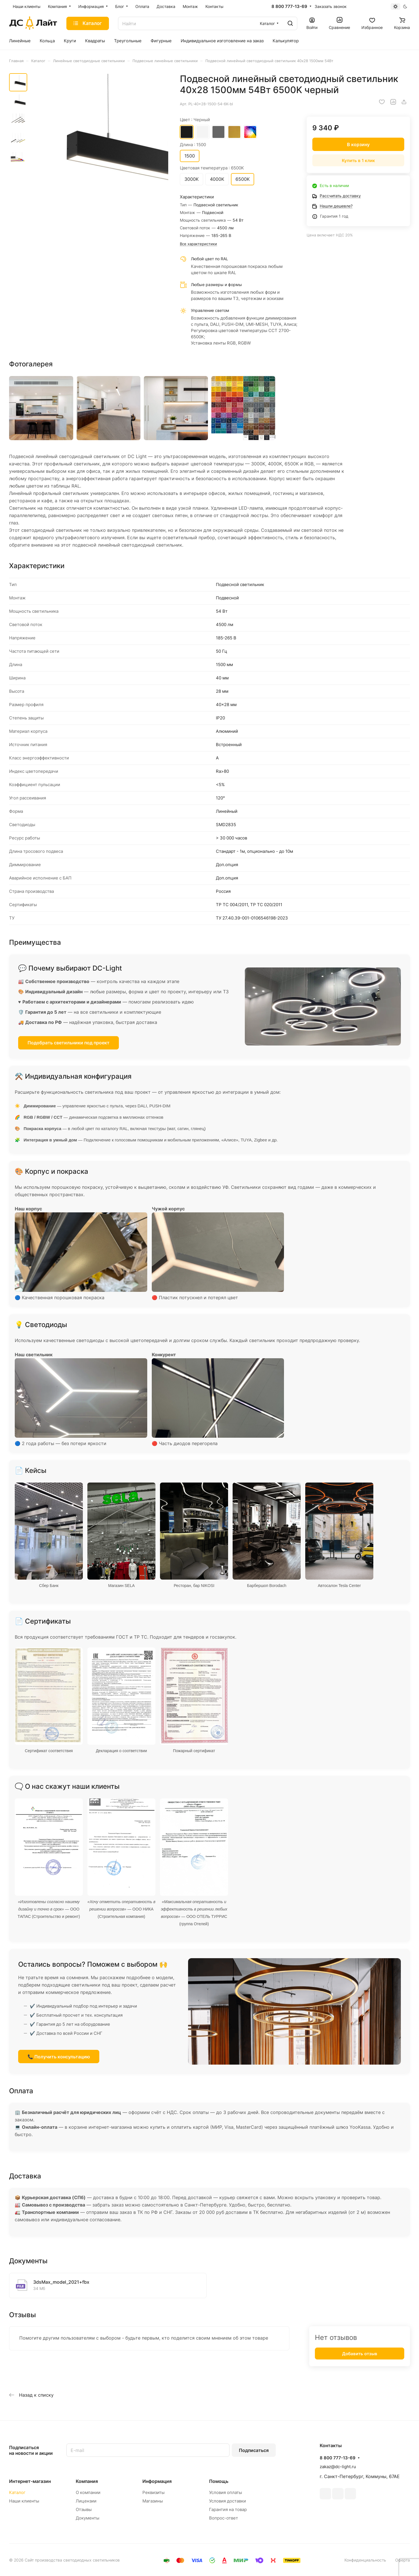 The width and height of the screenshot is (419, 2576). I want to click on Лицензии, so click(86, 2501).